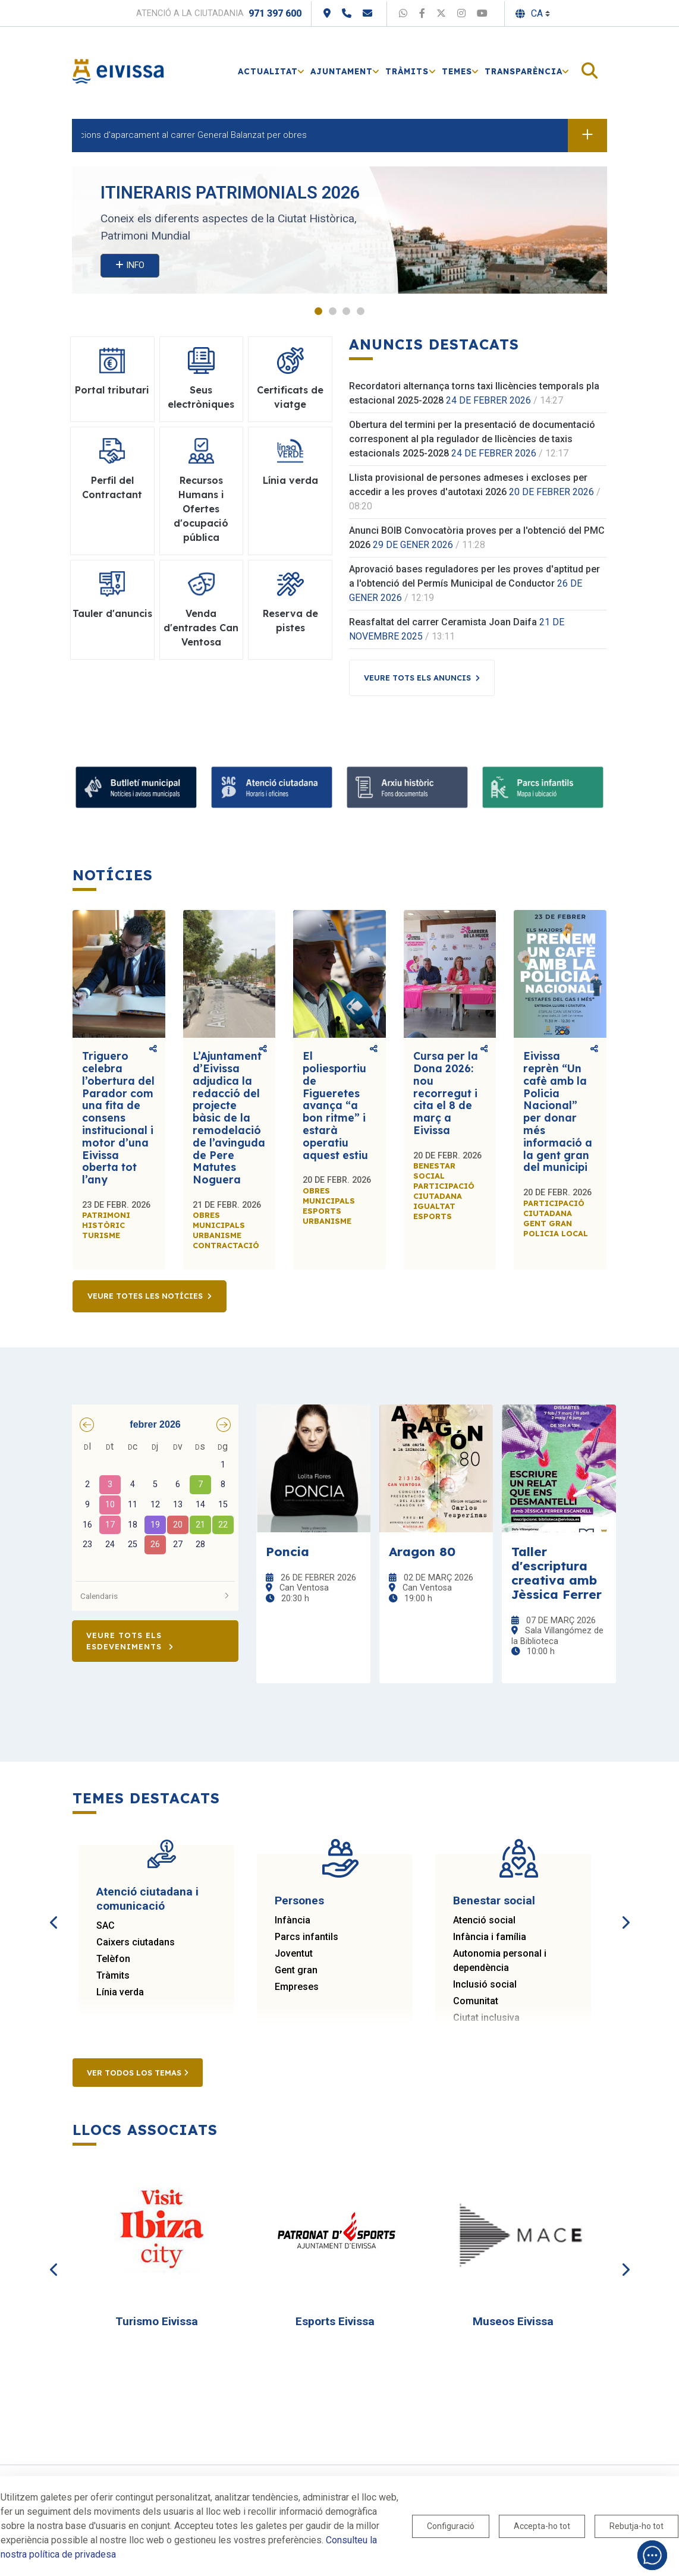 The width and height of the screenshot is (679, 2576). What do you see at coordinates (484, 1920) in the screenshot?
I see `Atenció social` at bounding box center [484, 1920].